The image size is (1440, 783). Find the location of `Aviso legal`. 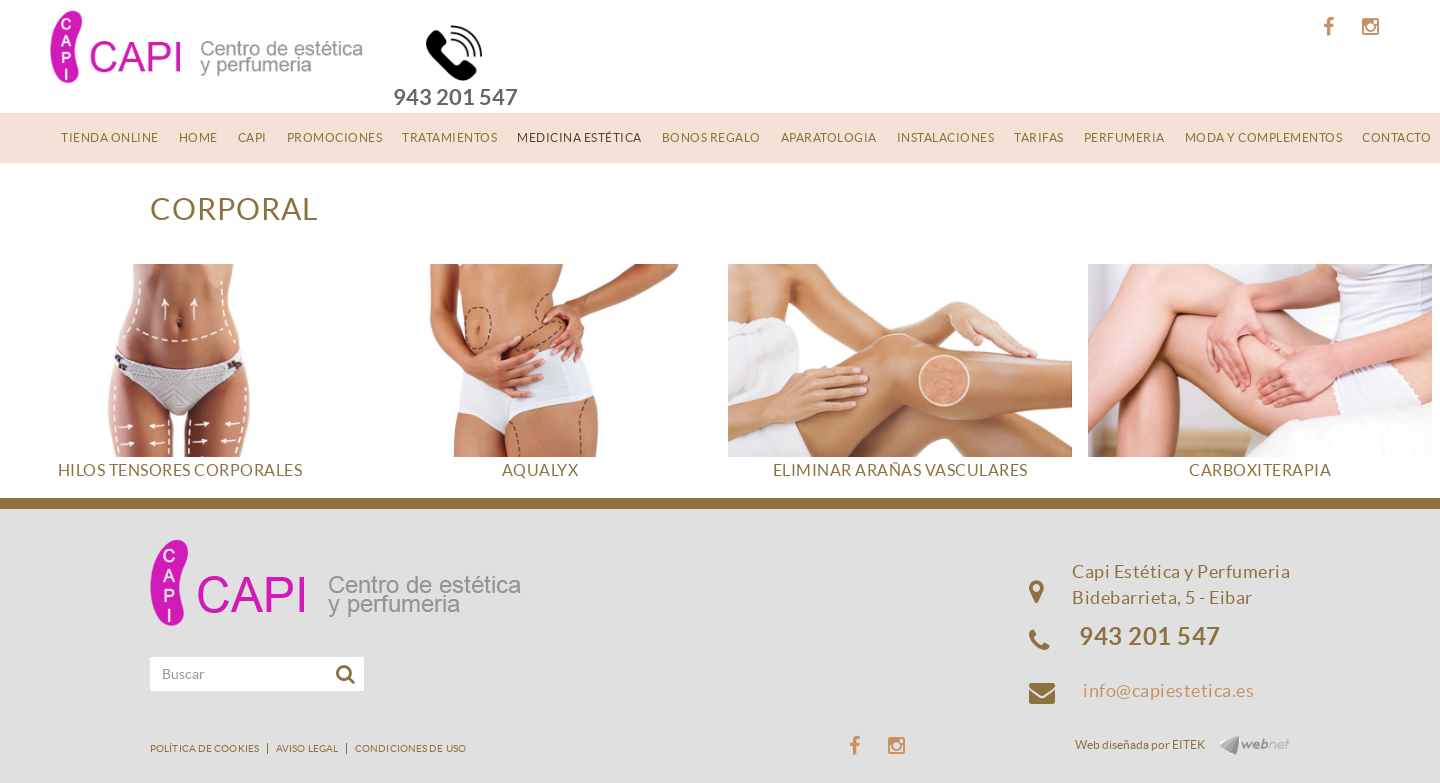

Aviso legal is located at coordinates (307, 748).